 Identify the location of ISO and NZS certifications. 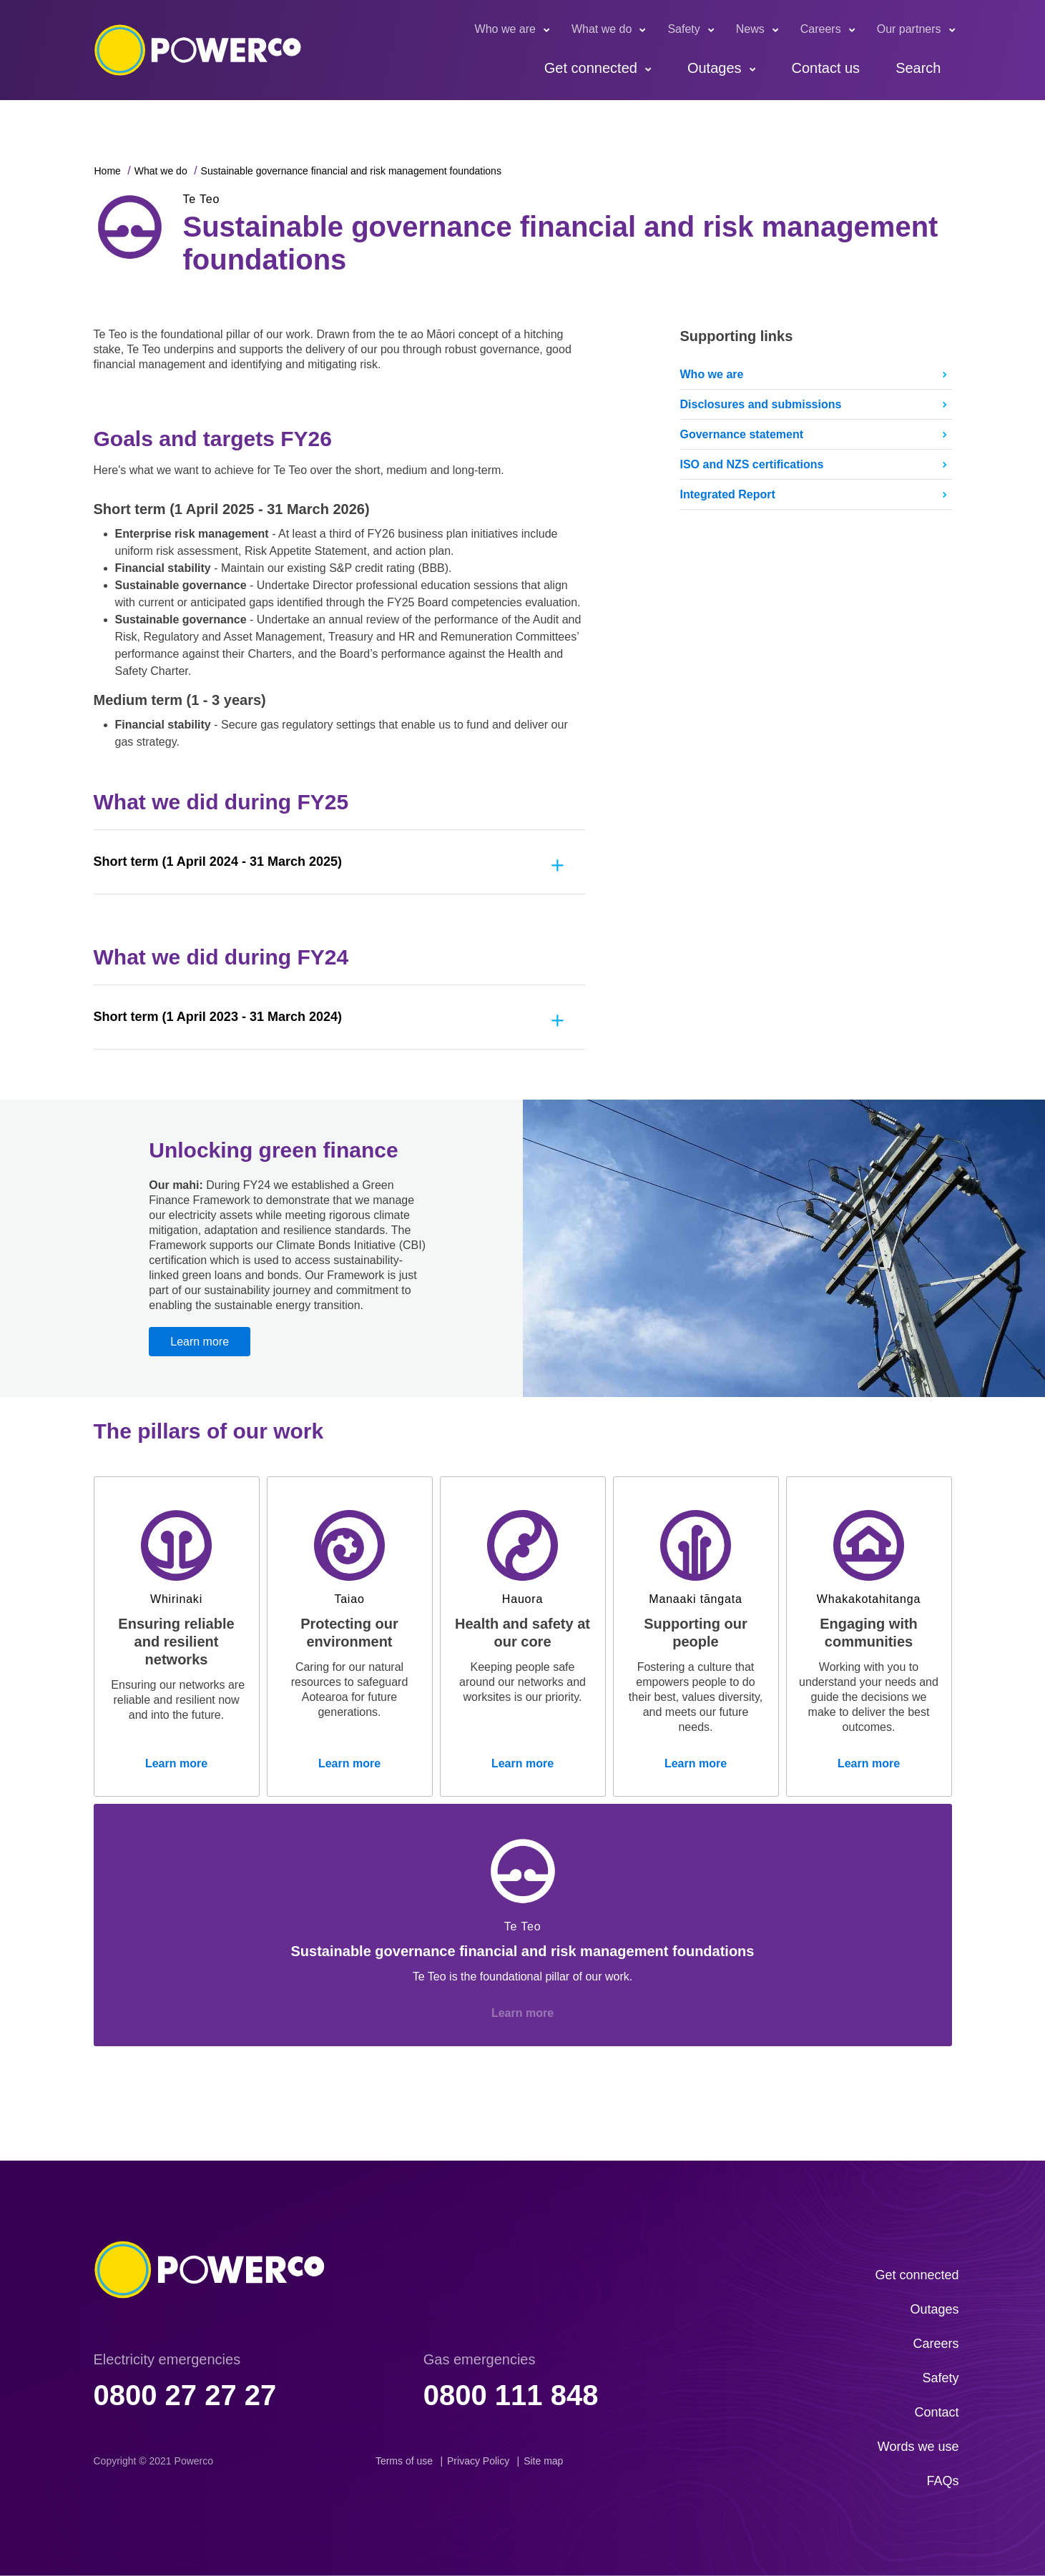
(752, 464).